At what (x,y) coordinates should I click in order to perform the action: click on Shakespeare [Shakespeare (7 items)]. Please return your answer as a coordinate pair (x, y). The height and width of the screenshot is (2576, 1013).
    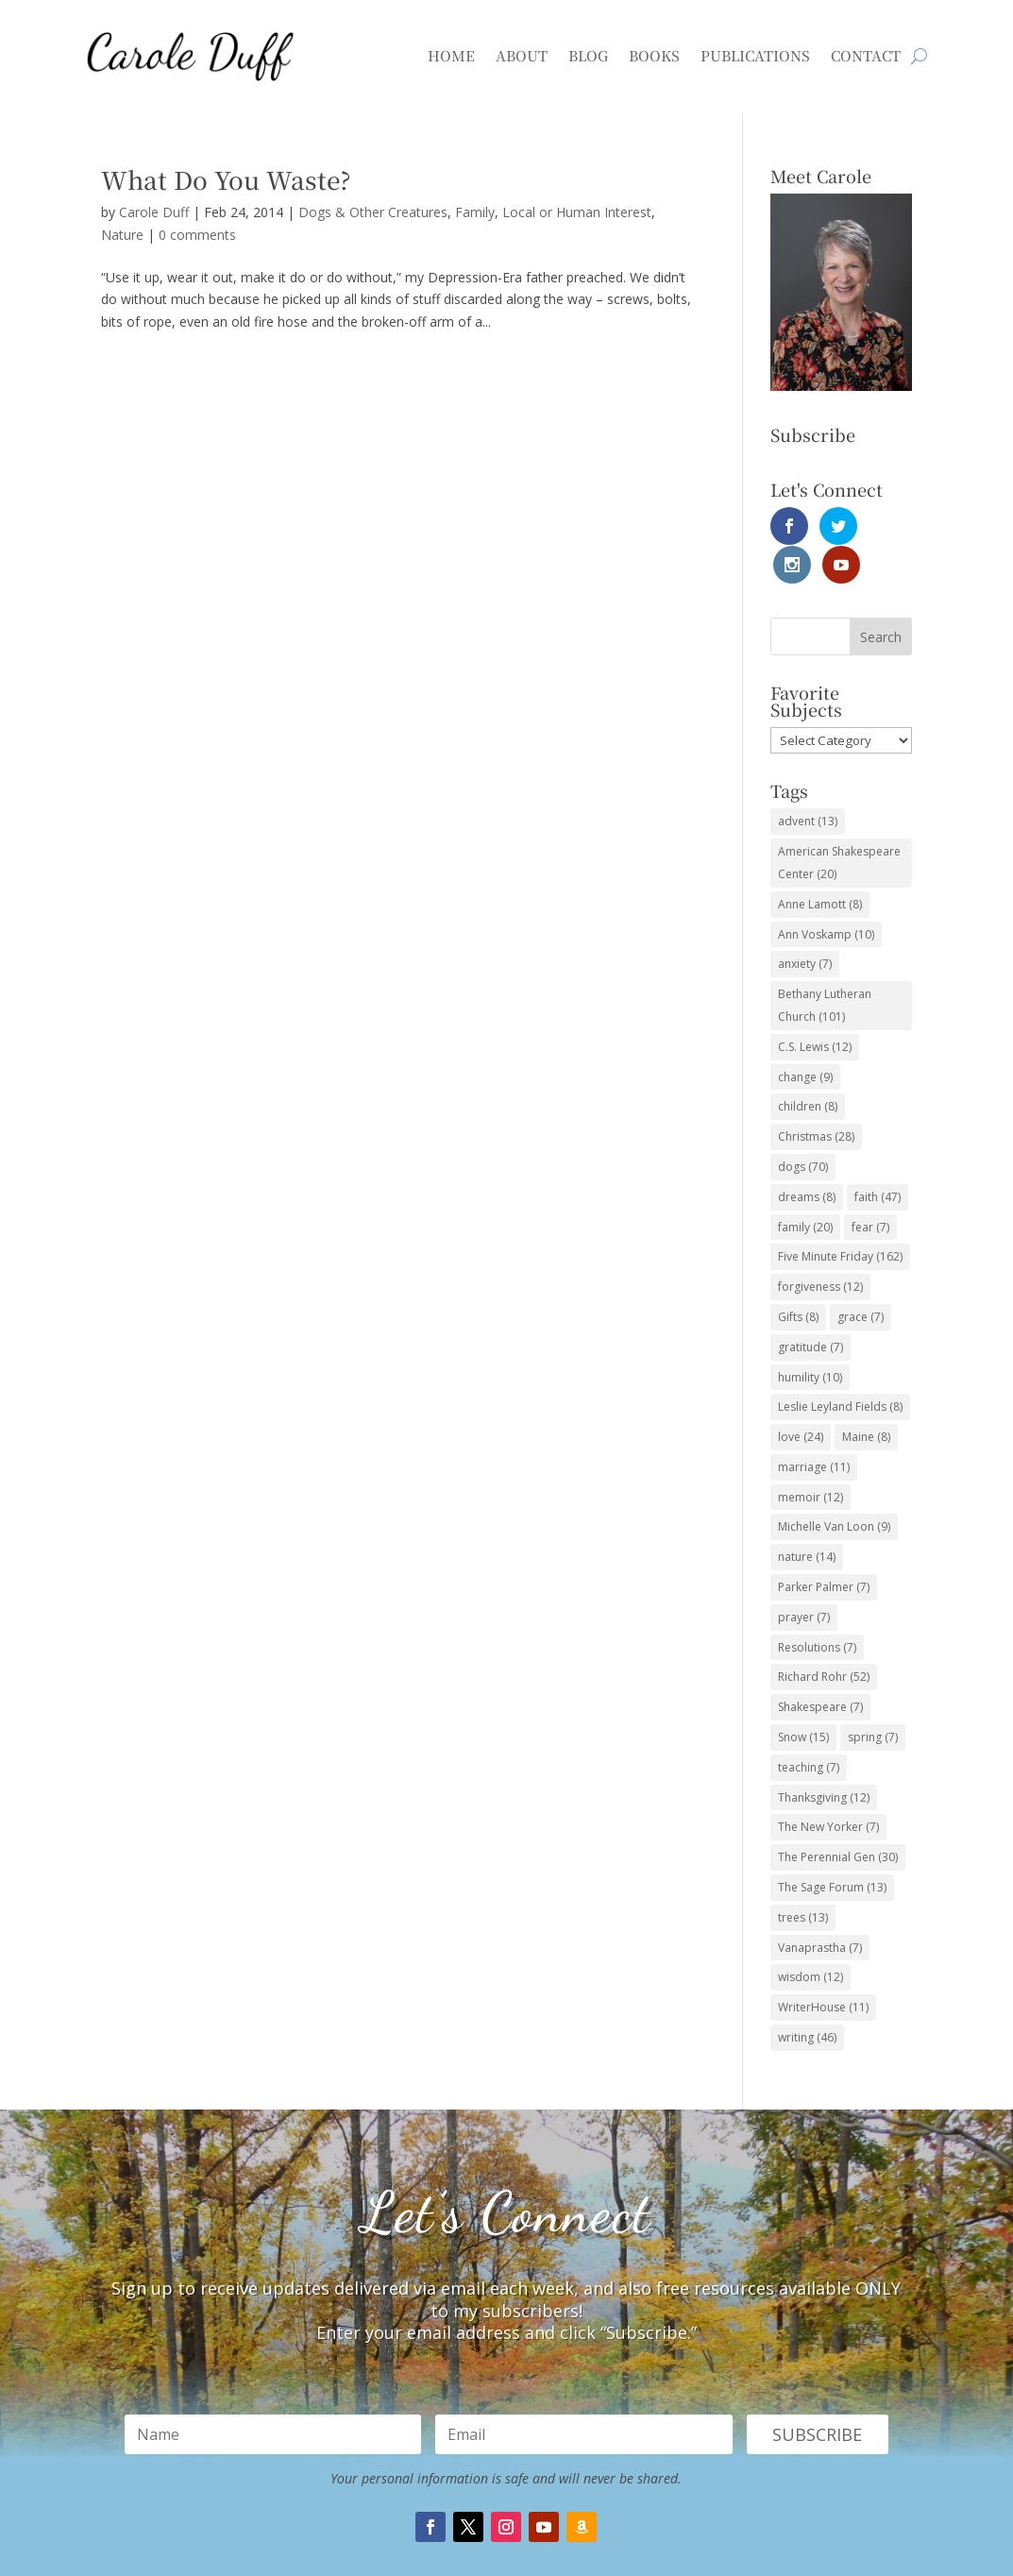
    Looking at the image, I should click on (820, 1669).